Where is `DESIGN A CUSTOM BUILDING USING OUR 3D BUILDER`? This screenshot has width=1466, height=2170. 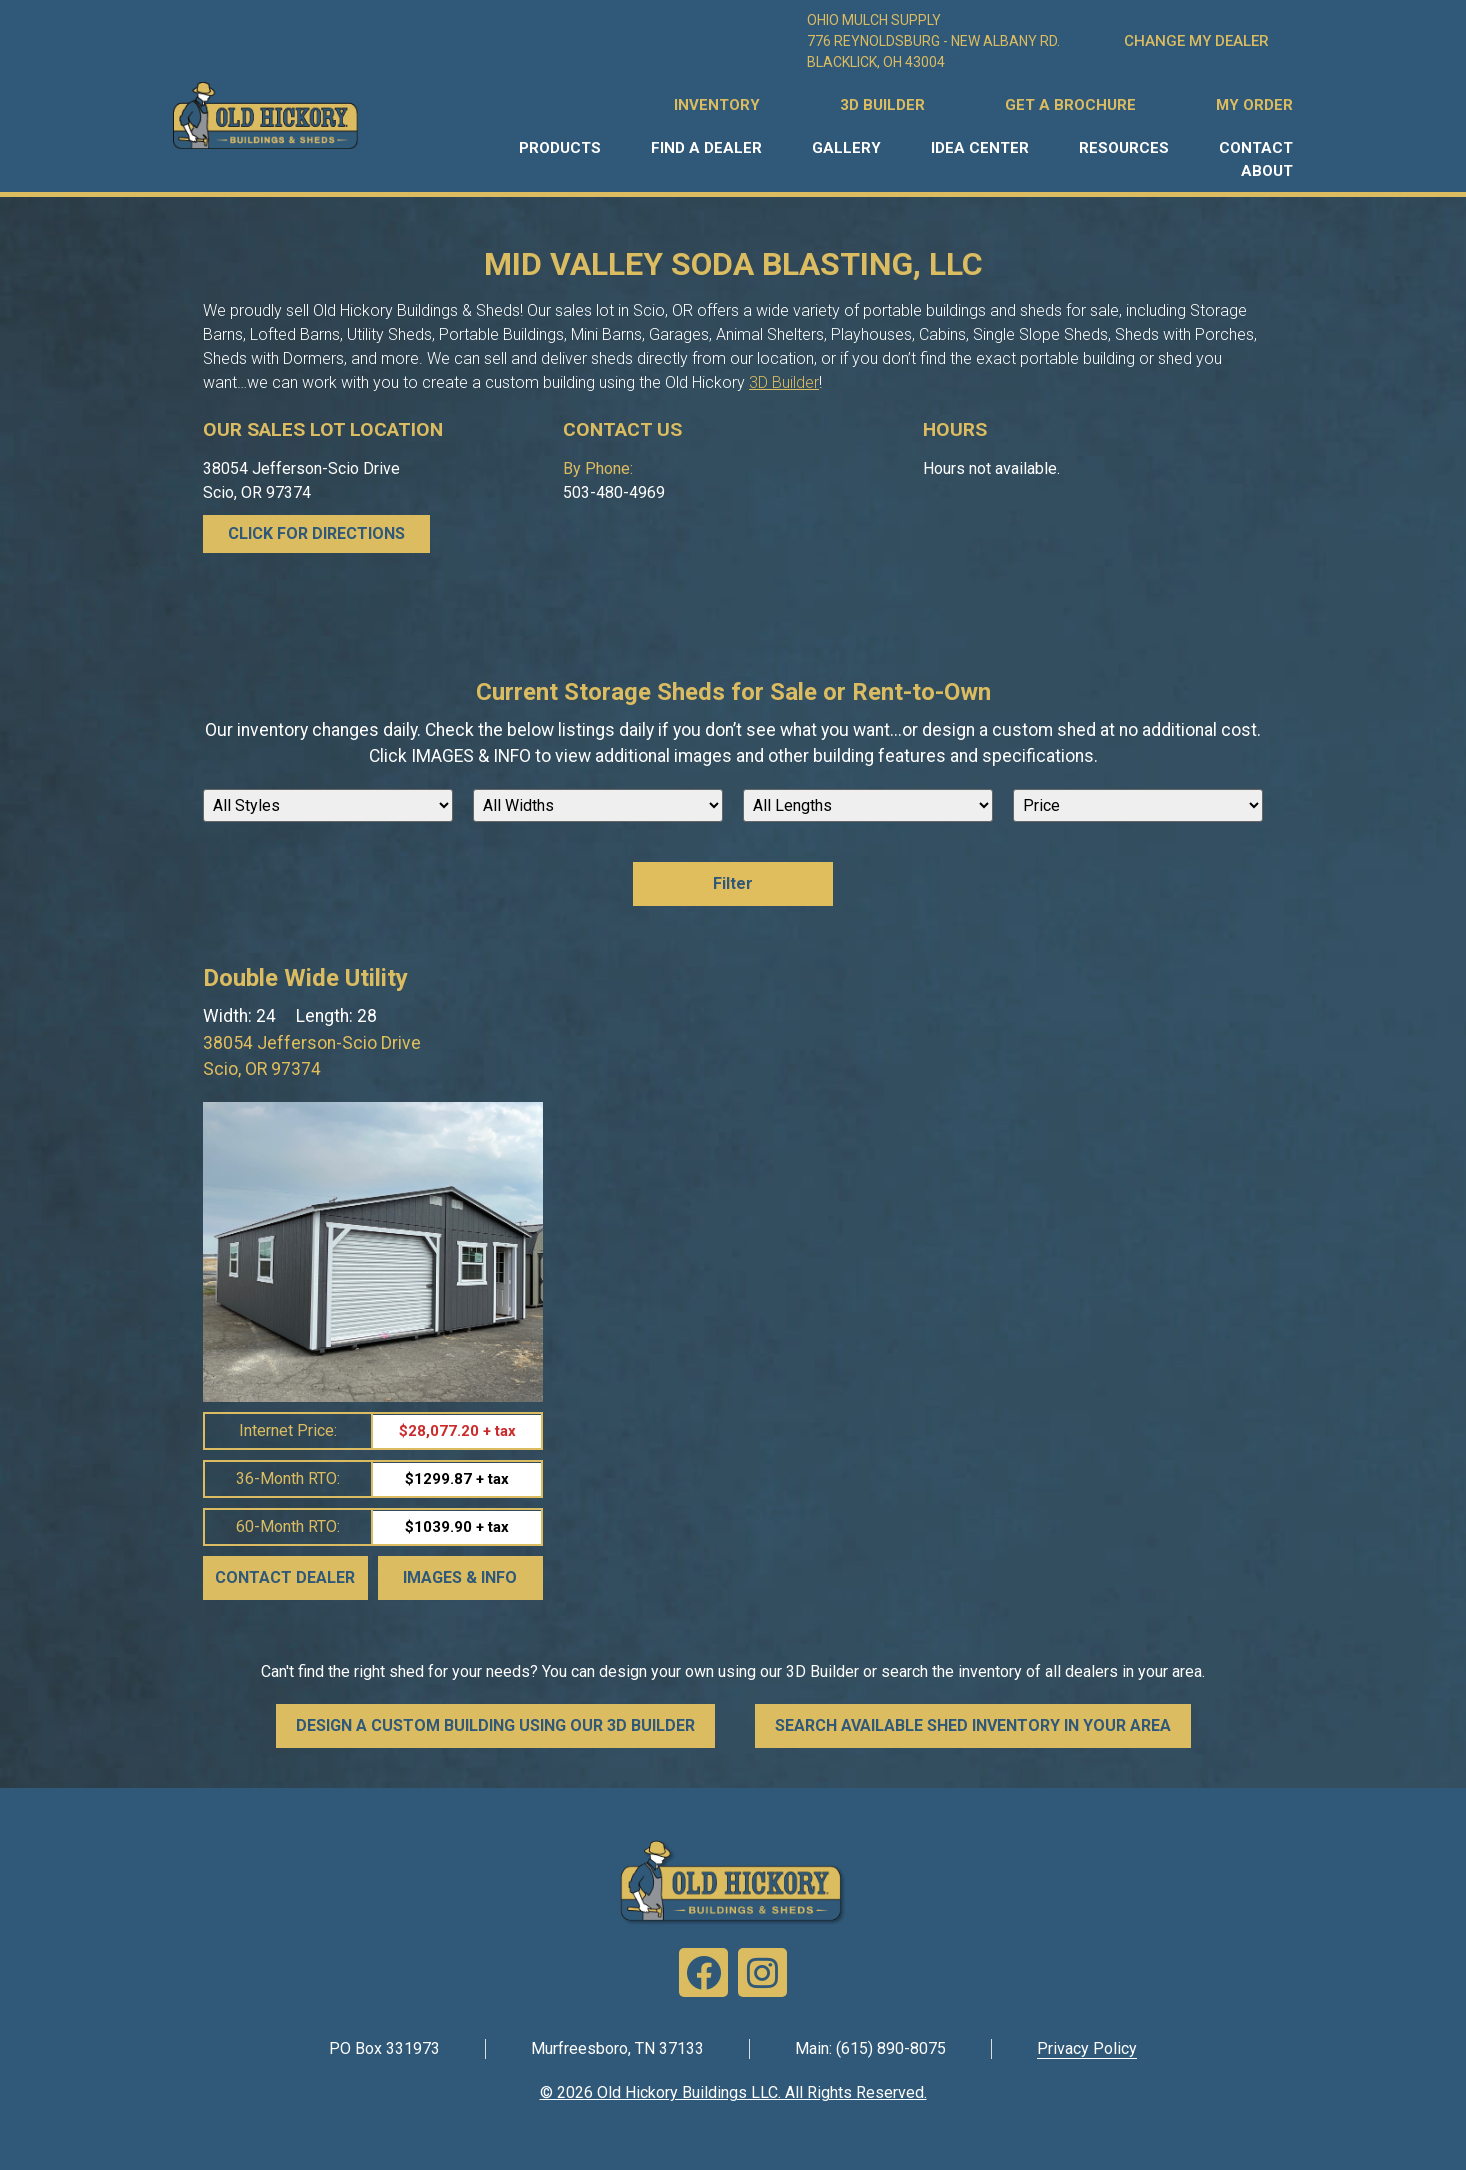
DESIGN A CUSTOM BUILDING USING OUR 3D BUILDER is located at coordinates (495, 1725).